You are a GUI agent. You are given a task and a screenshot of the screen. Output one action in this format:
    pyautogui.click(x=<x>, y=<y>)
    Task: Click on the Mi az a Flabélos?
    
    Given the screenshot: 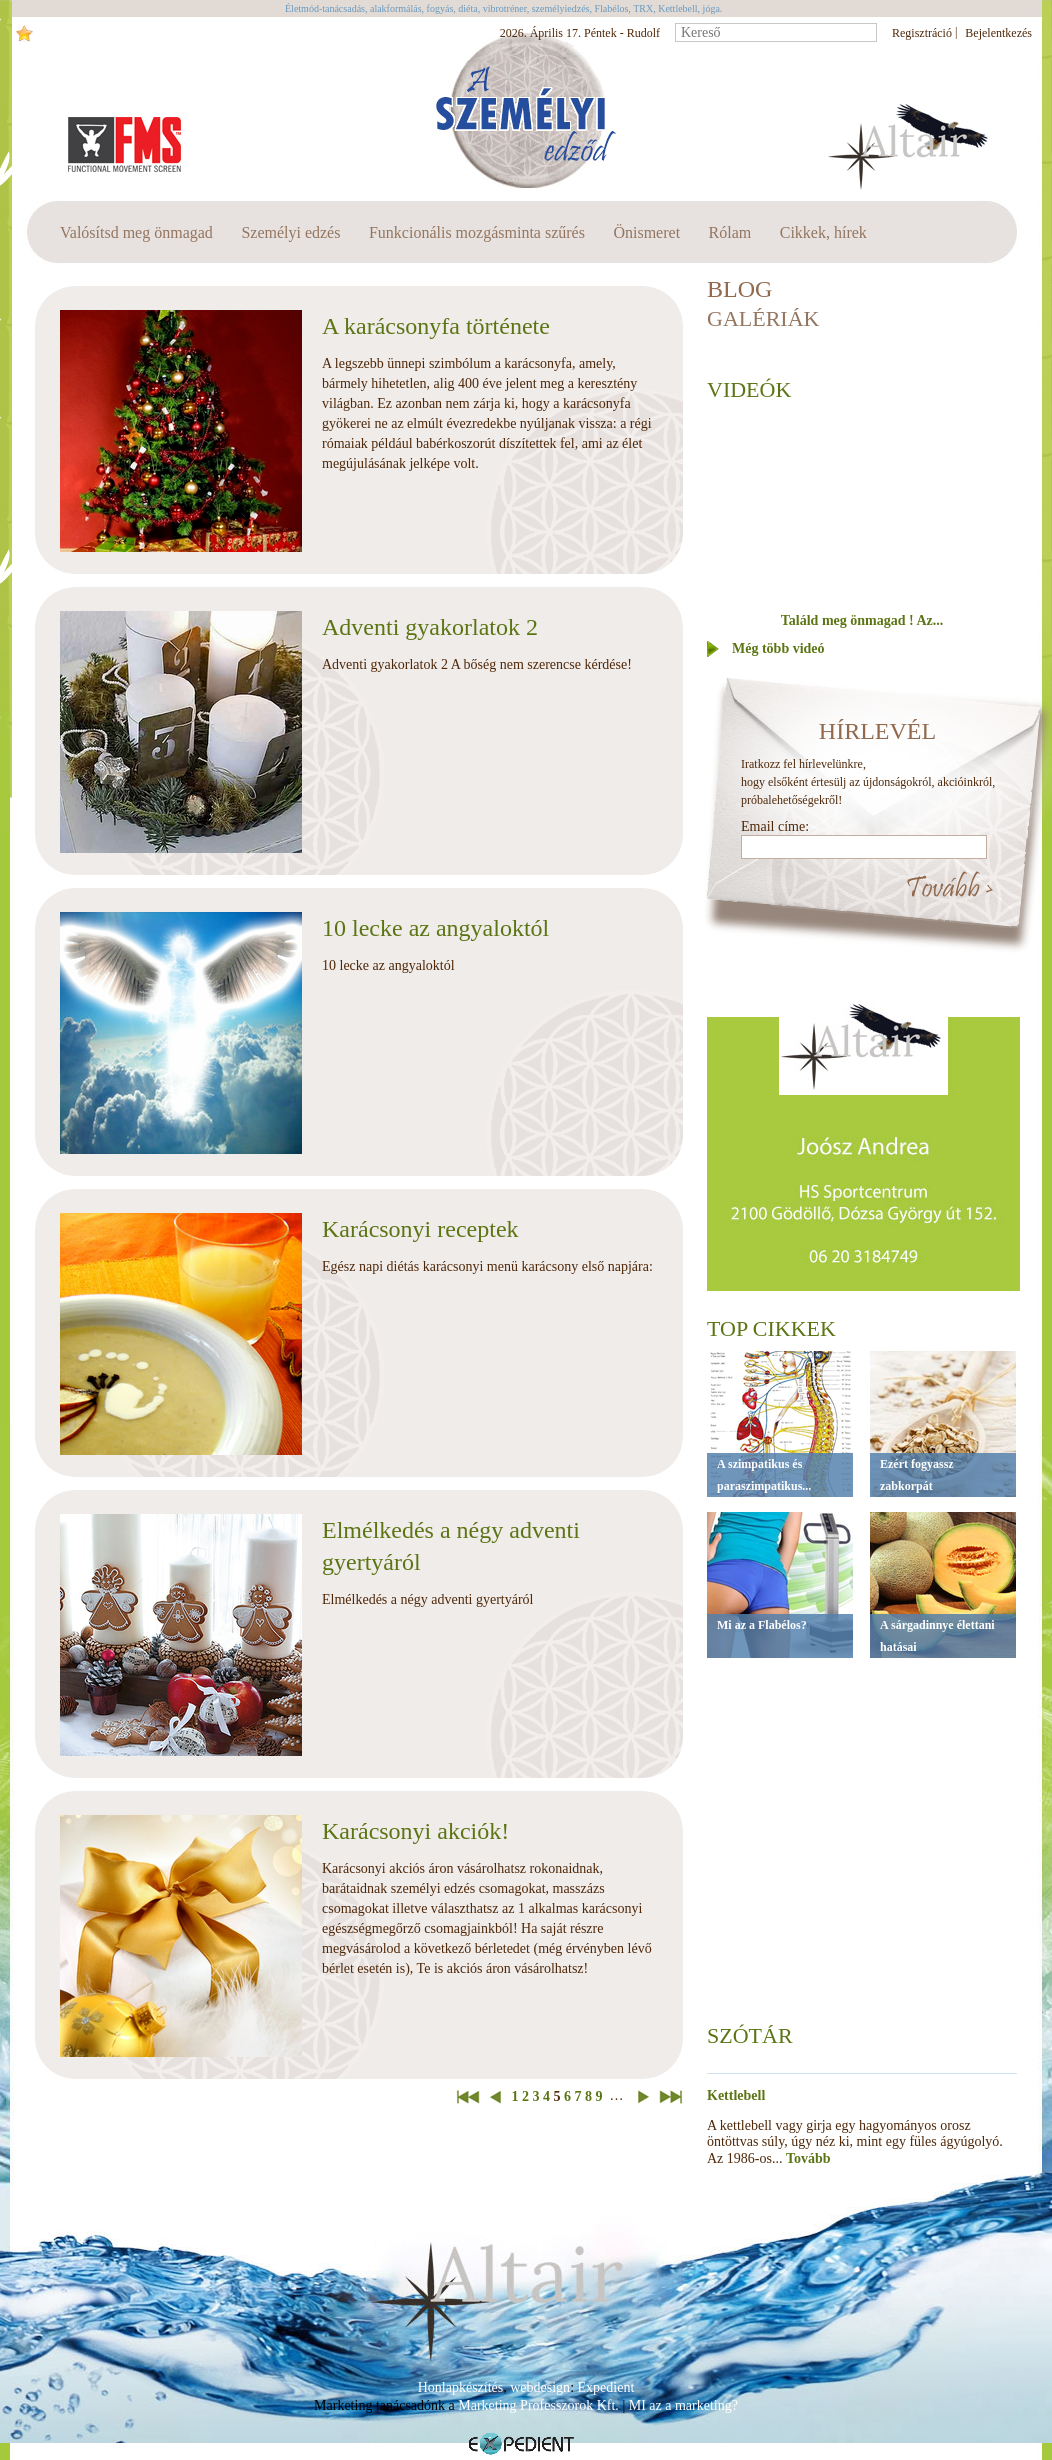 What is the action you would take?
    pyautogui.click(x=762, y=1625)
    